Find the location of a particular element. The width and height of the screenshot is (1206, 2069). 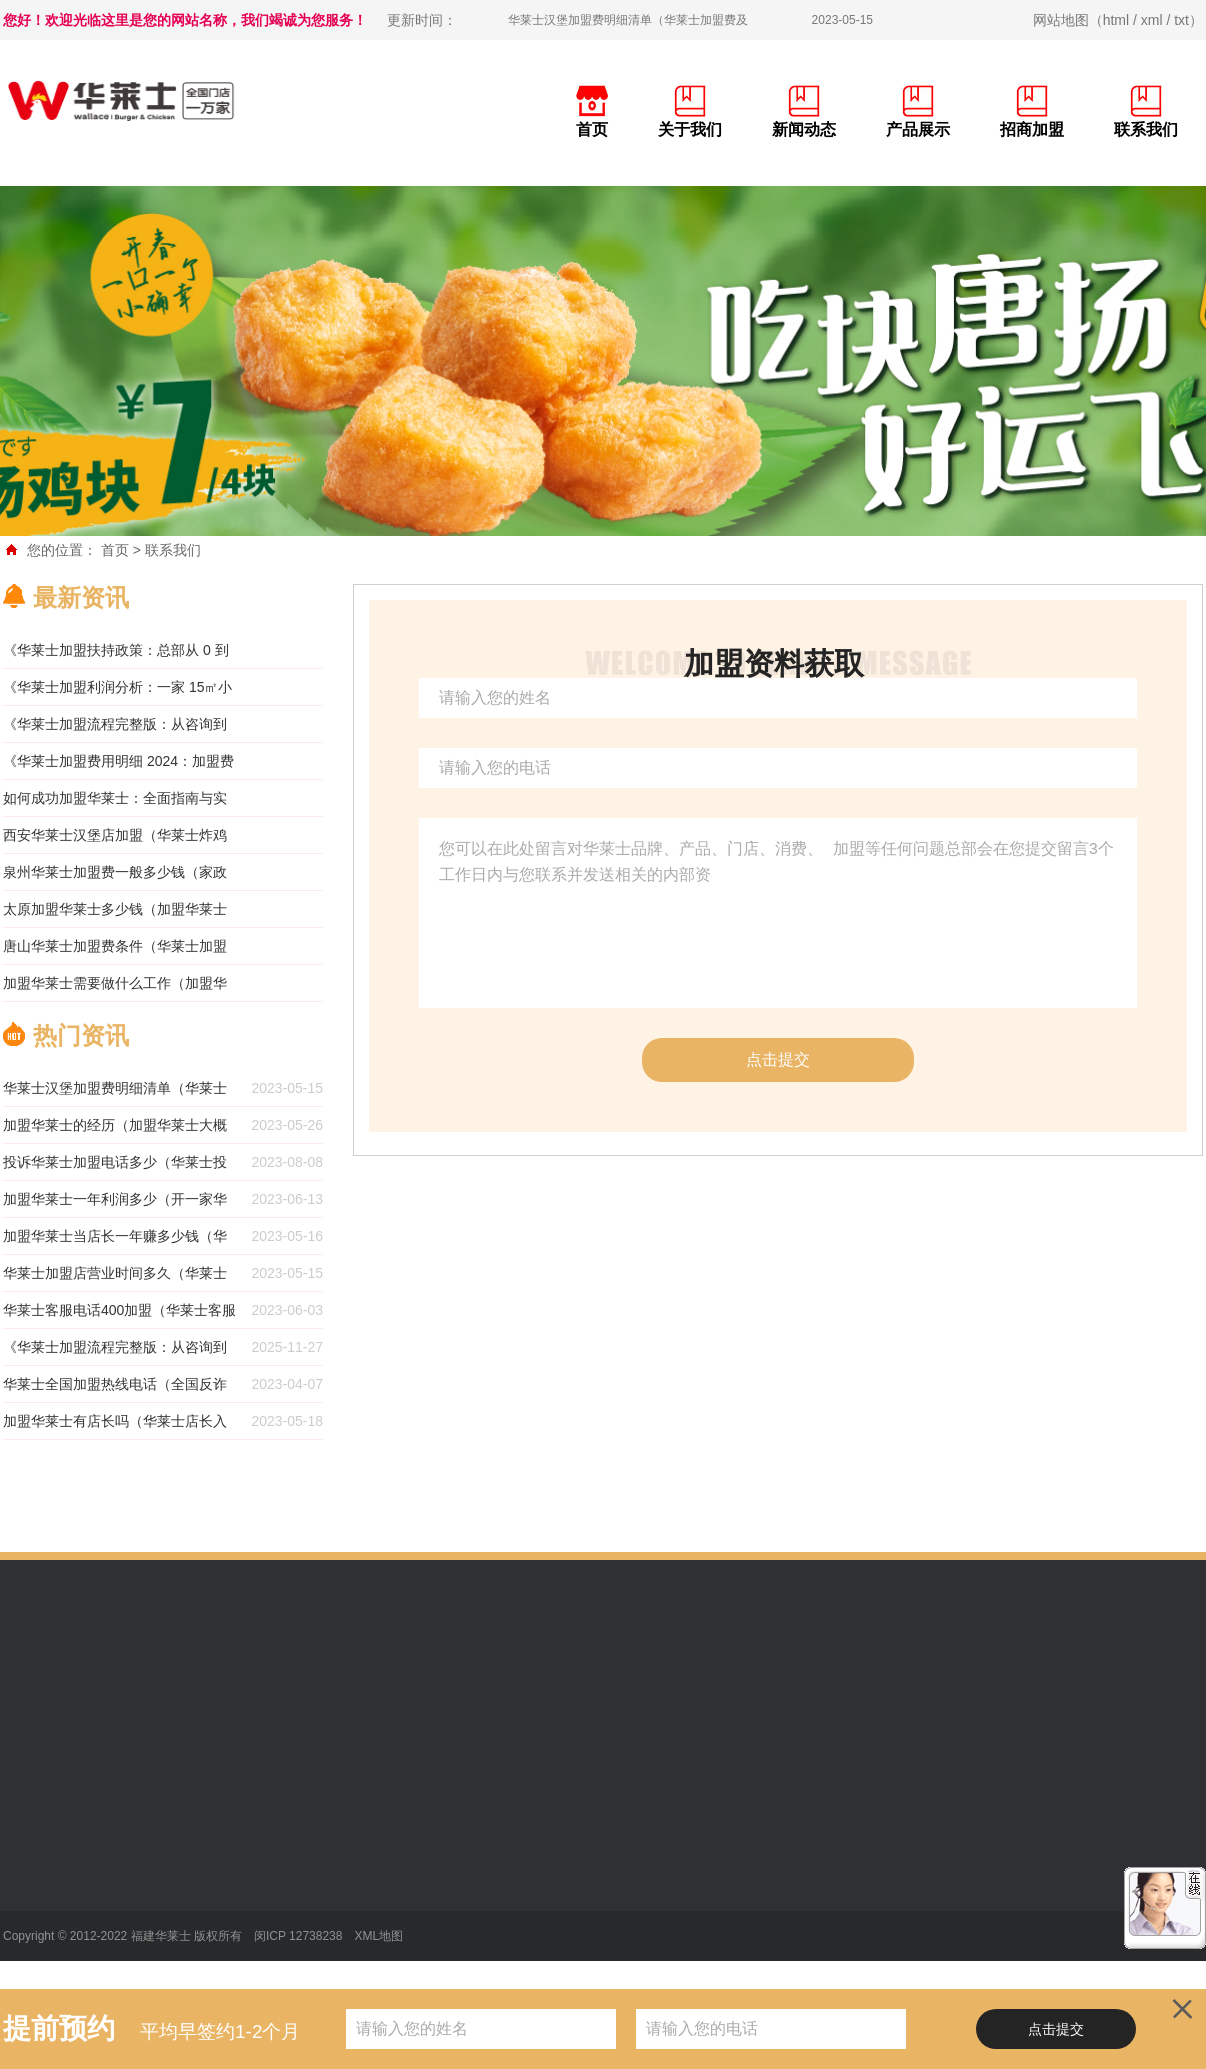

产品展示 is located at coordinates (918, 129).